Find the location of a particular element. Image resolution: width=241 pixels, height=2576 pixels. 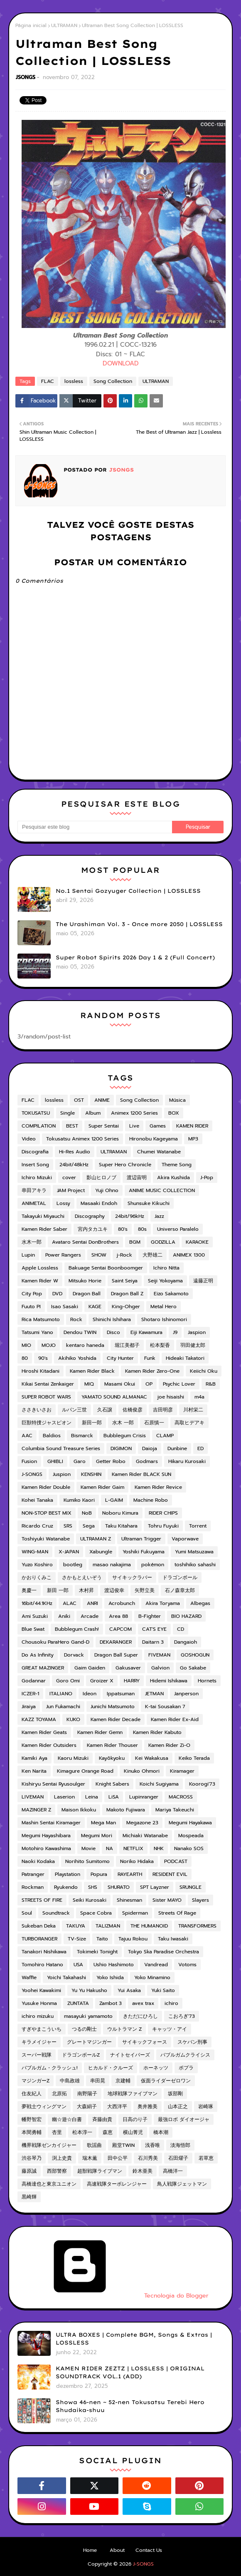

Kamen Rider Zi-O is located at coordinates (169, 1745).